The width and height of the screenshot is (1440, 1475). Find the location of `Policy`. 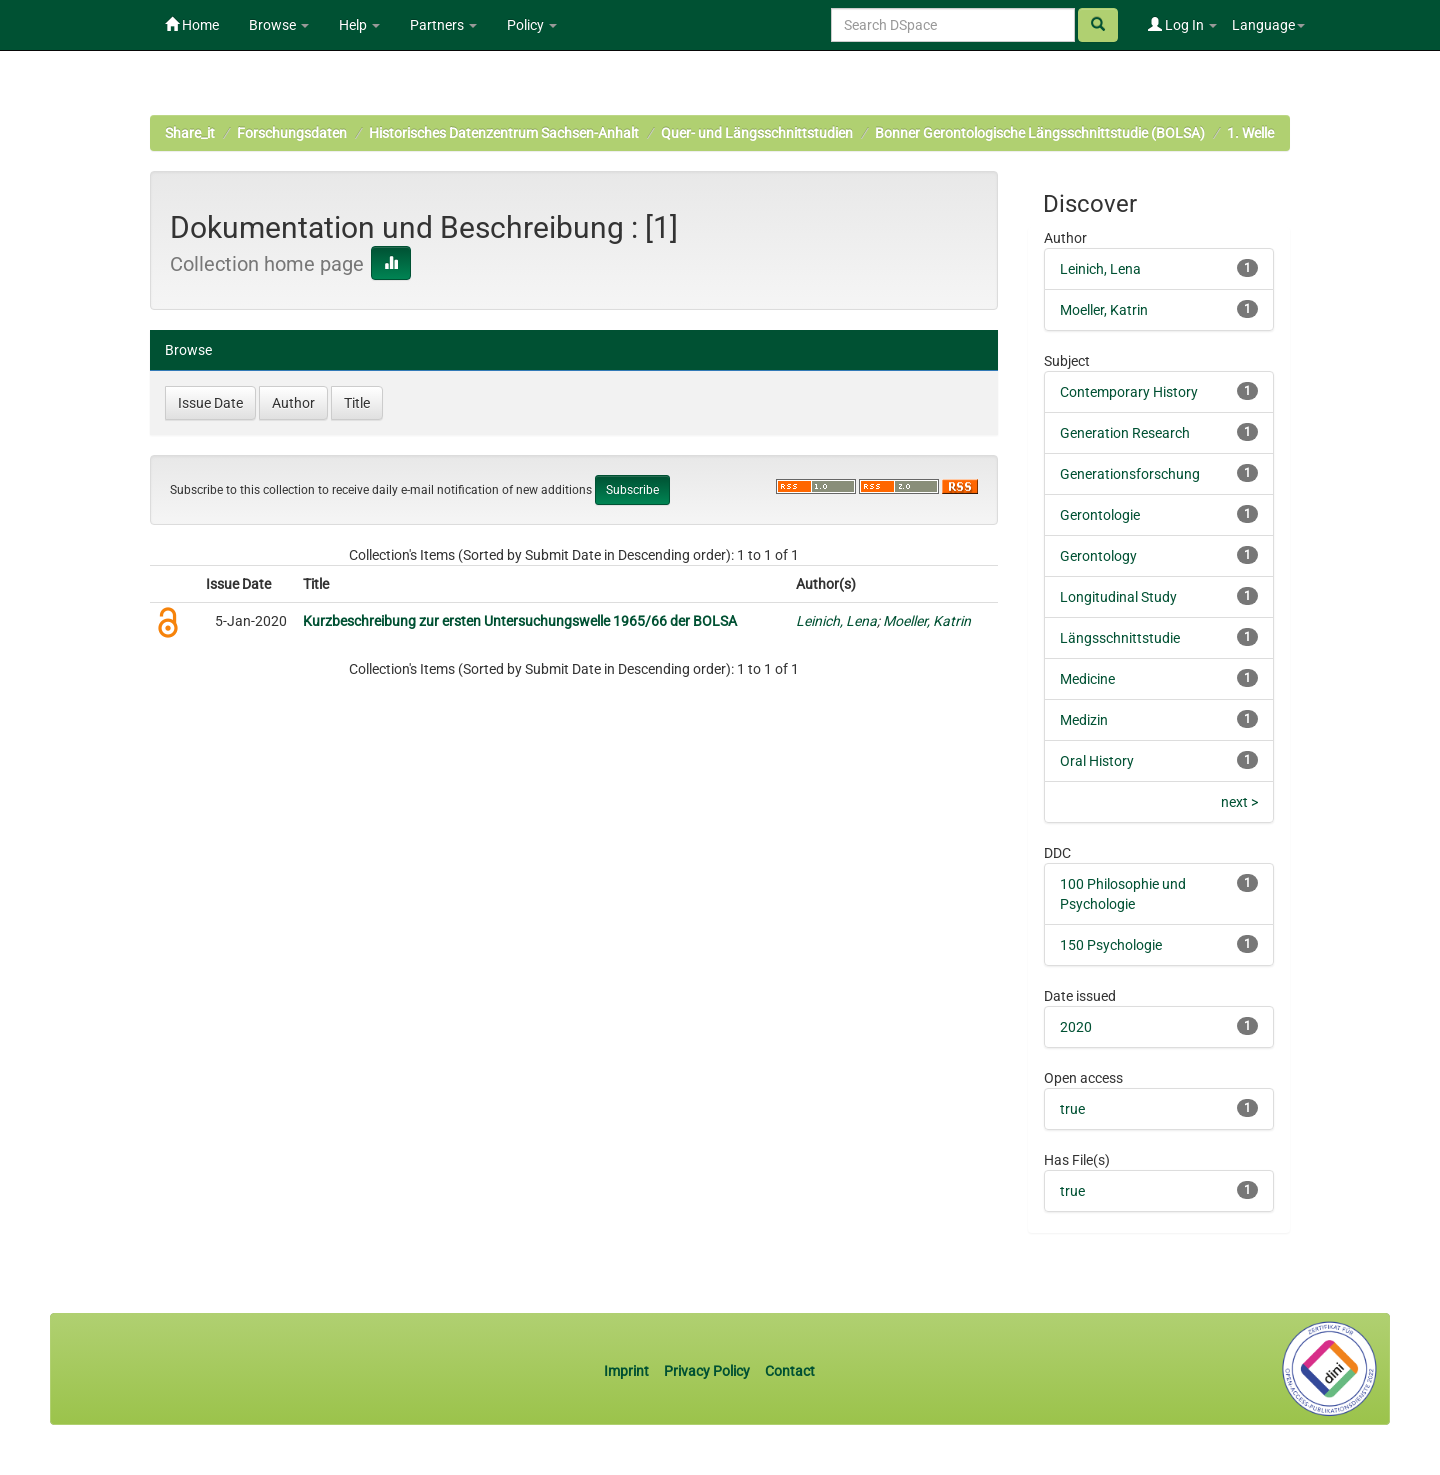

Policy is located at coordinates (532, 25).